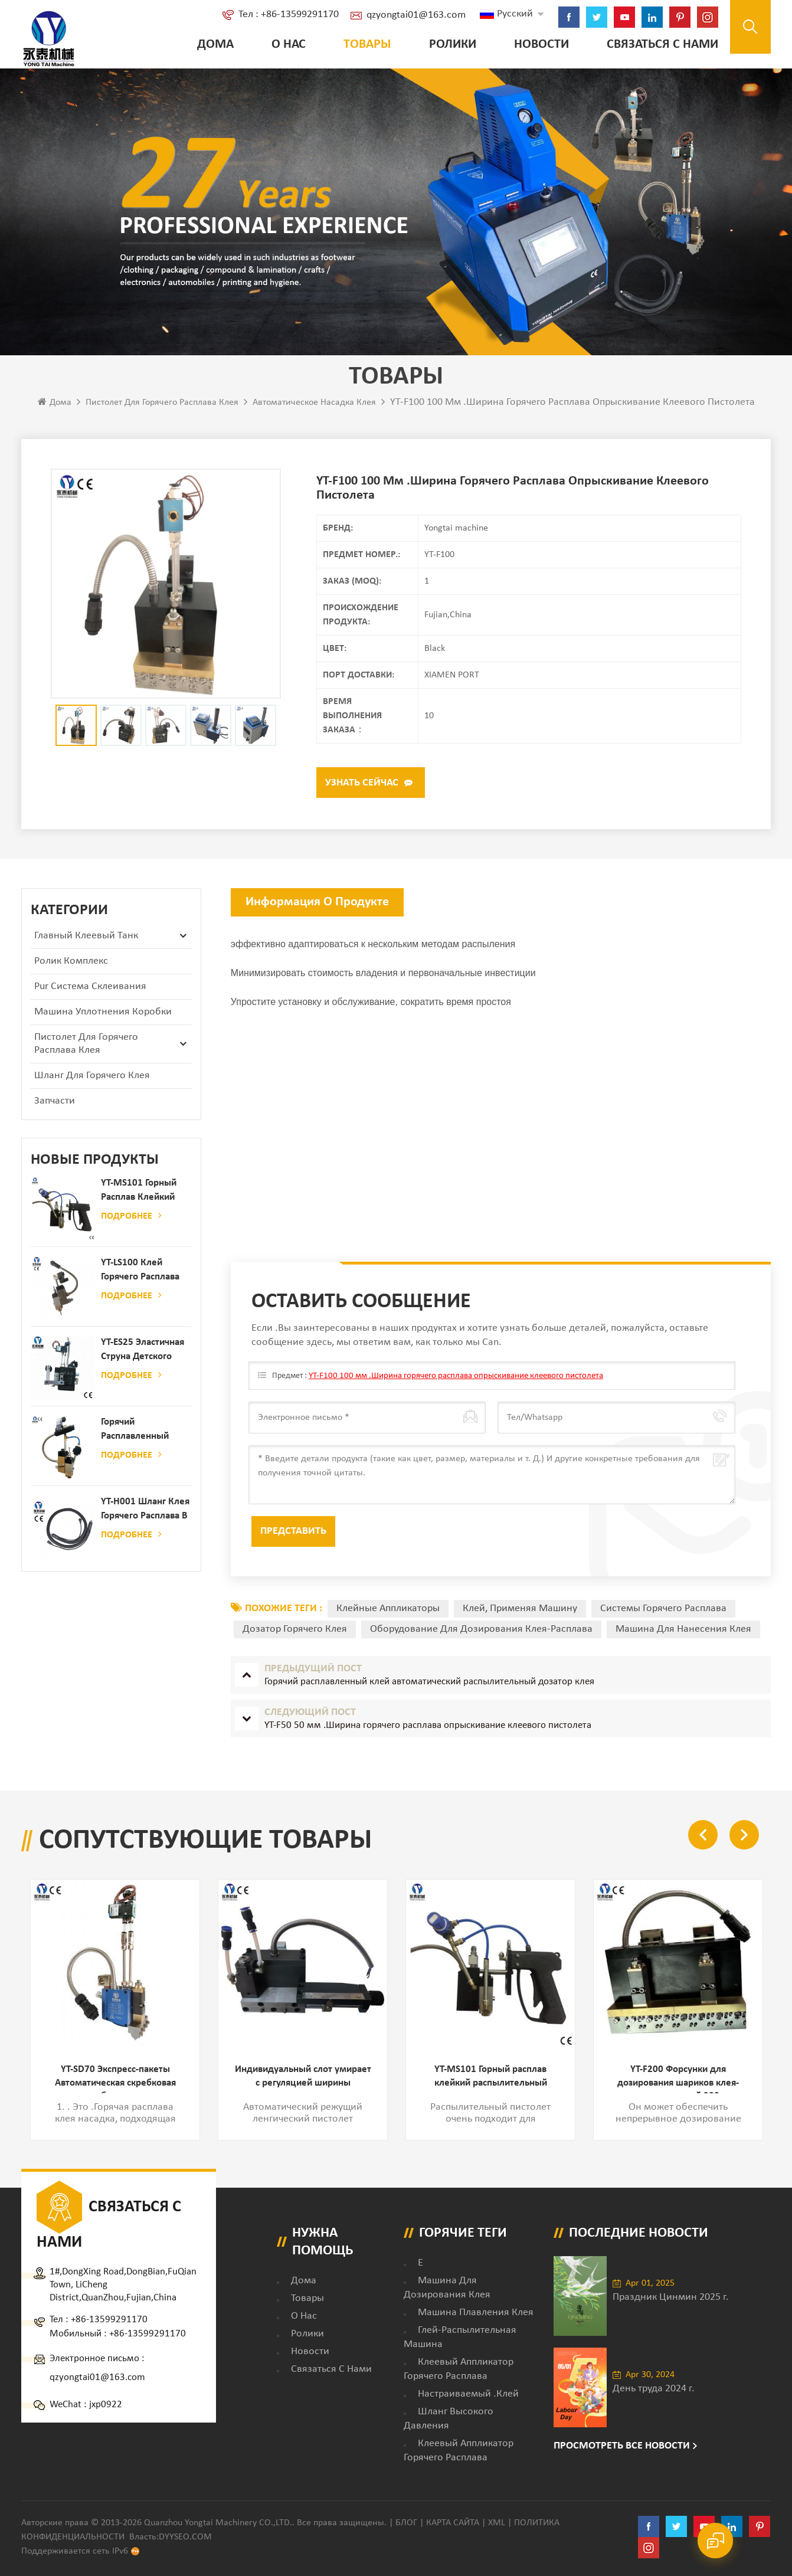  Describe the element at coordinates (145, 1507) in the screenshot. I see `YT-H001 Шланг клея горячего расплава в сочетании с склеивающей машиной` at that location.